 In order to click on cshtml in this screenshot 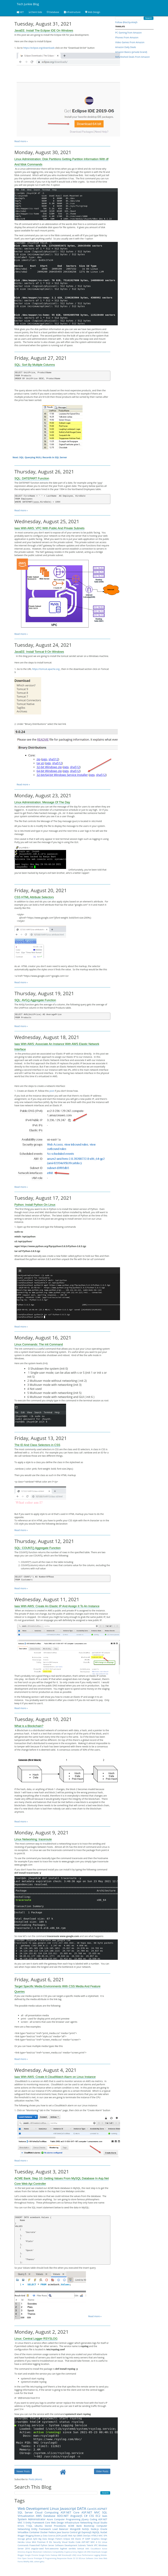, I will do `click(37, 2561)`.